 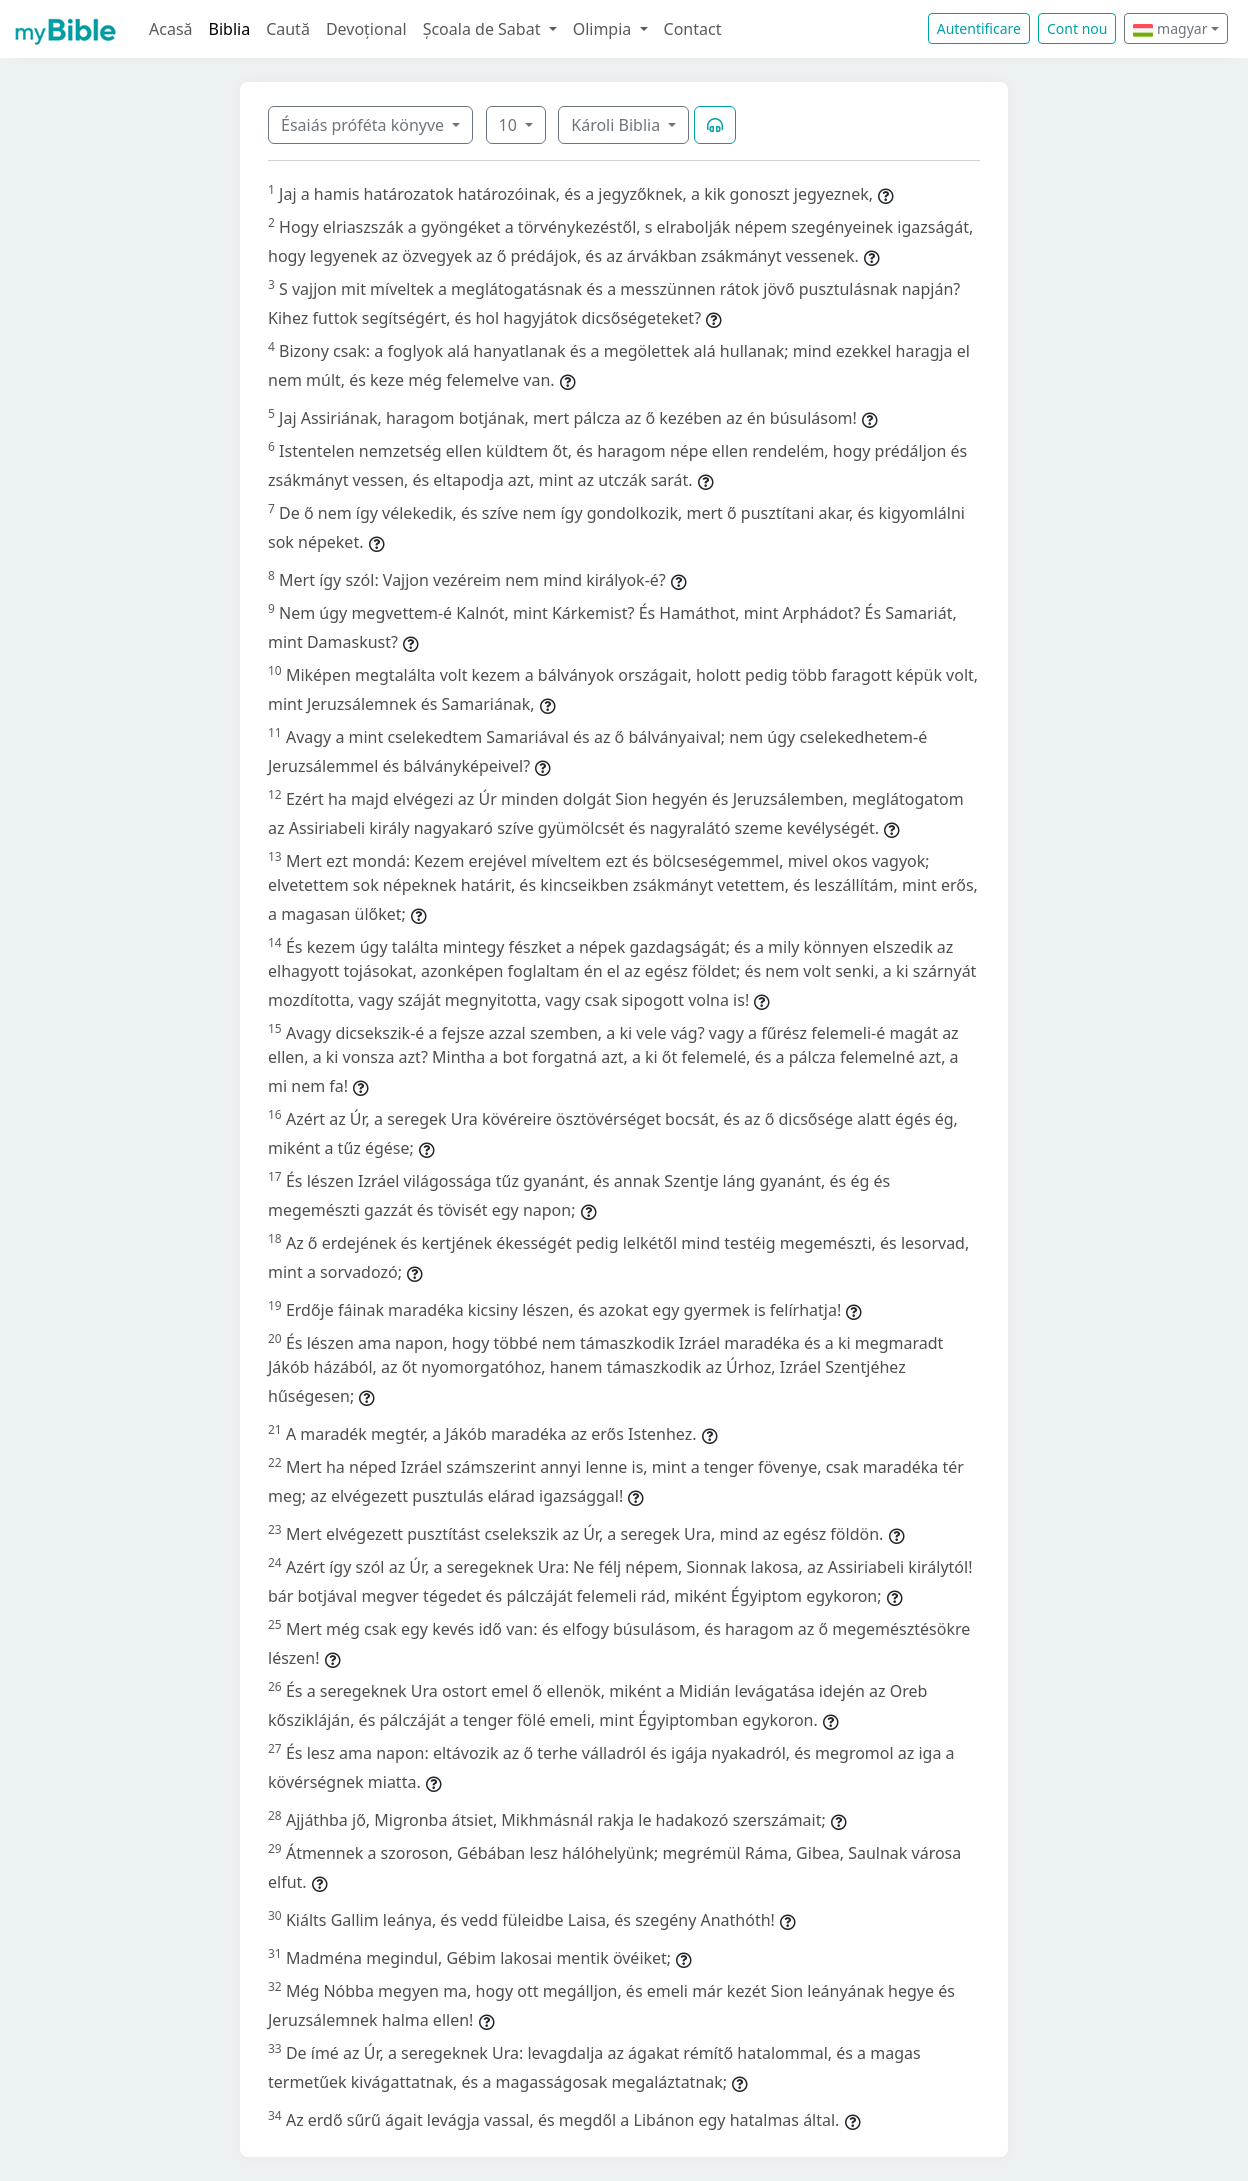 What do you see at coordinates (366, 29) in the screenshot?
I see `Devoțional` at bounding box center [366, 29].